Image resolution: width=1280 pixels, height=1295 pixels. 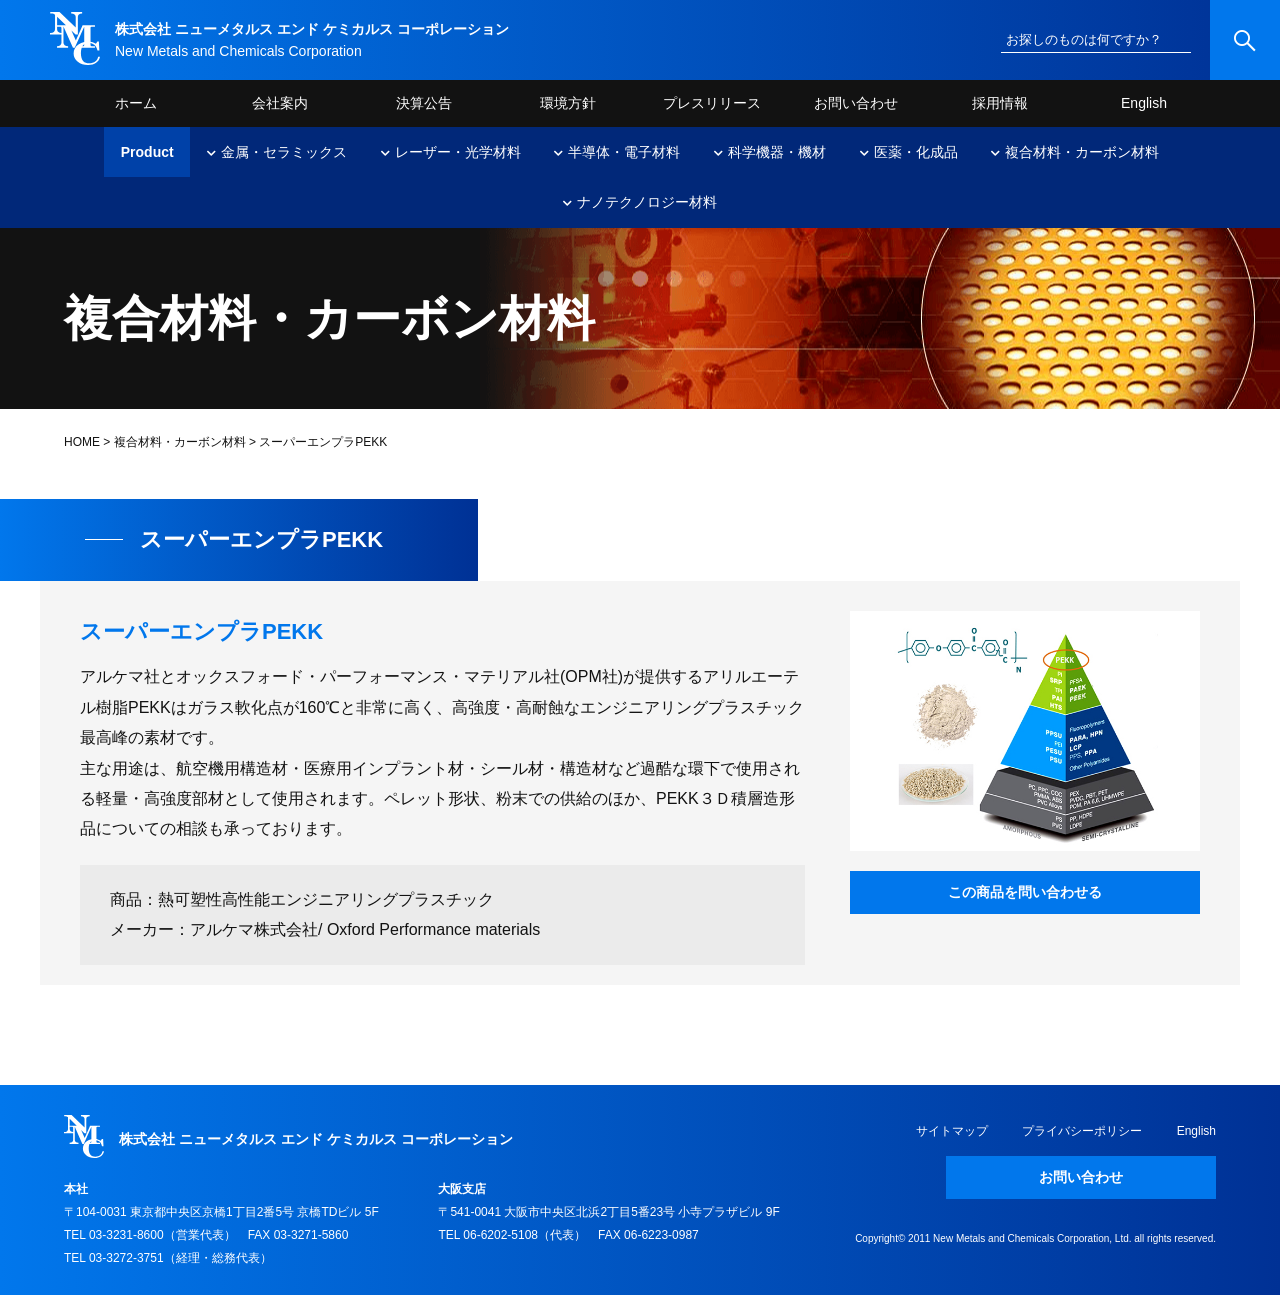 I want to click on 会社案内, so click(x=280, y=103).